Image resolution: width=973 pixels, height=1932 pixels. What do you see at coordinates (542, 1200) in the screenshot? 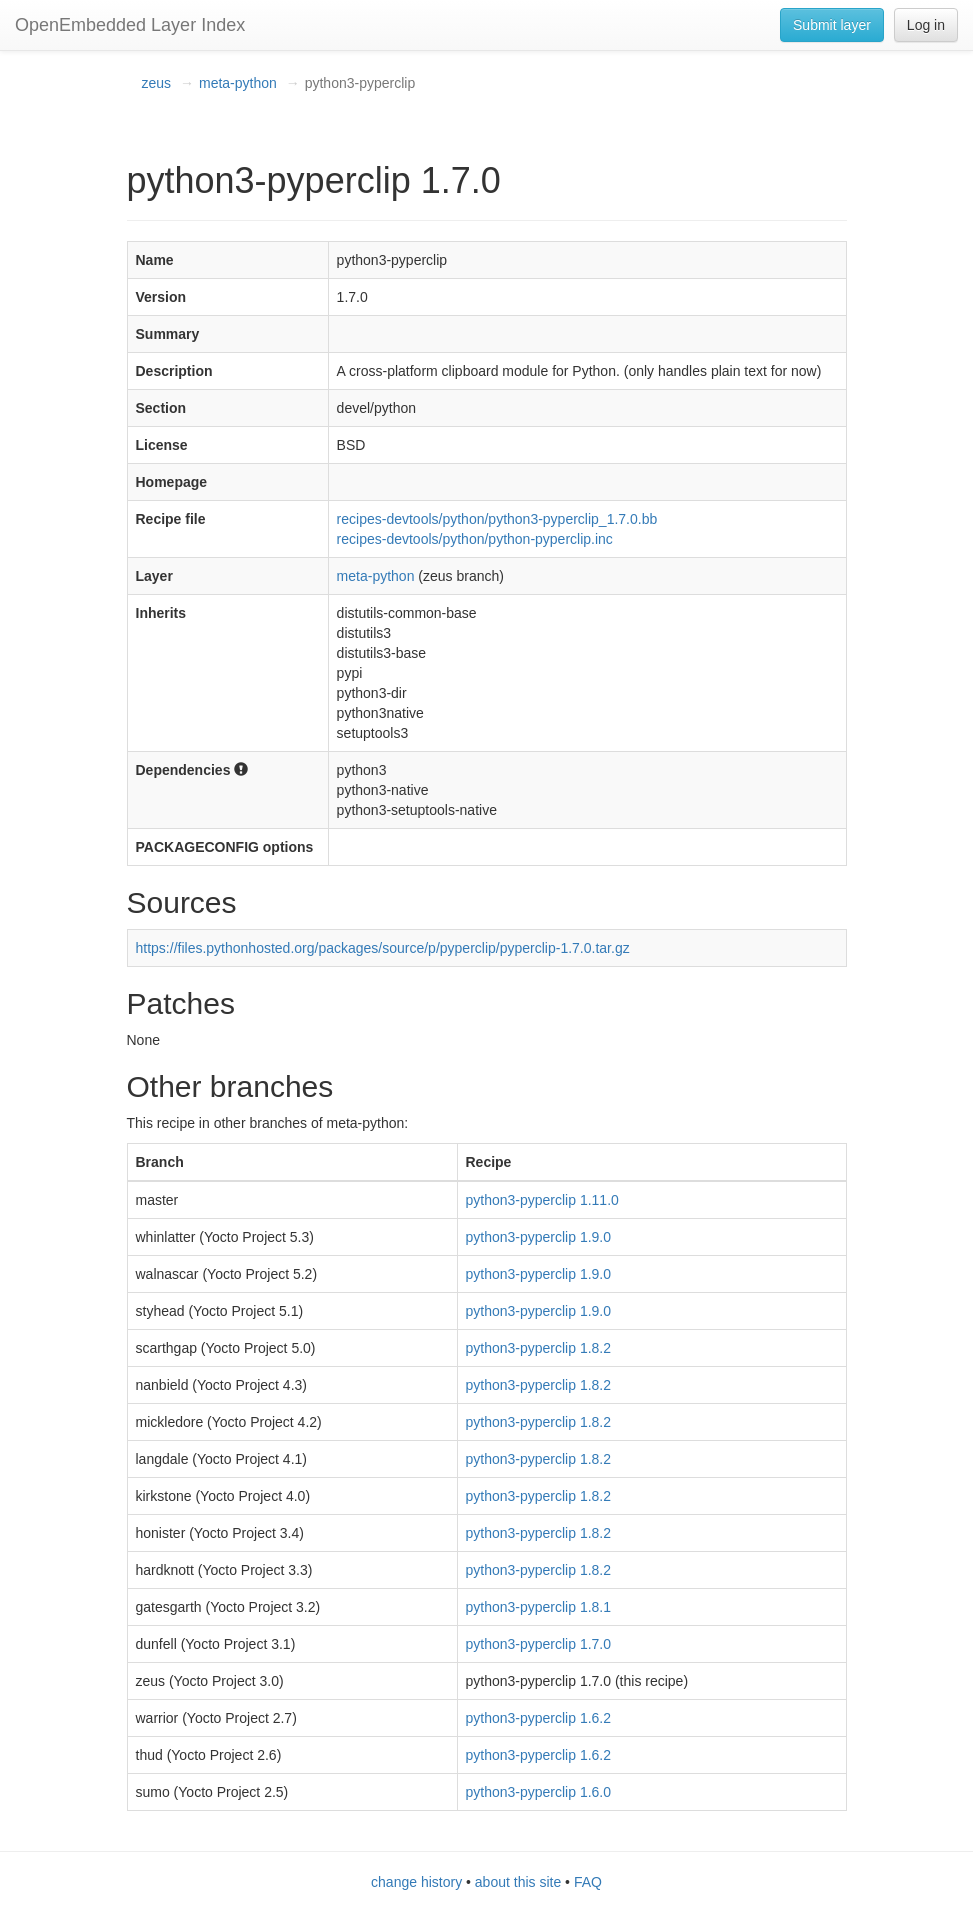
I see `python3-pyperclip 1.11.0` at bounding box center [542, 1200].